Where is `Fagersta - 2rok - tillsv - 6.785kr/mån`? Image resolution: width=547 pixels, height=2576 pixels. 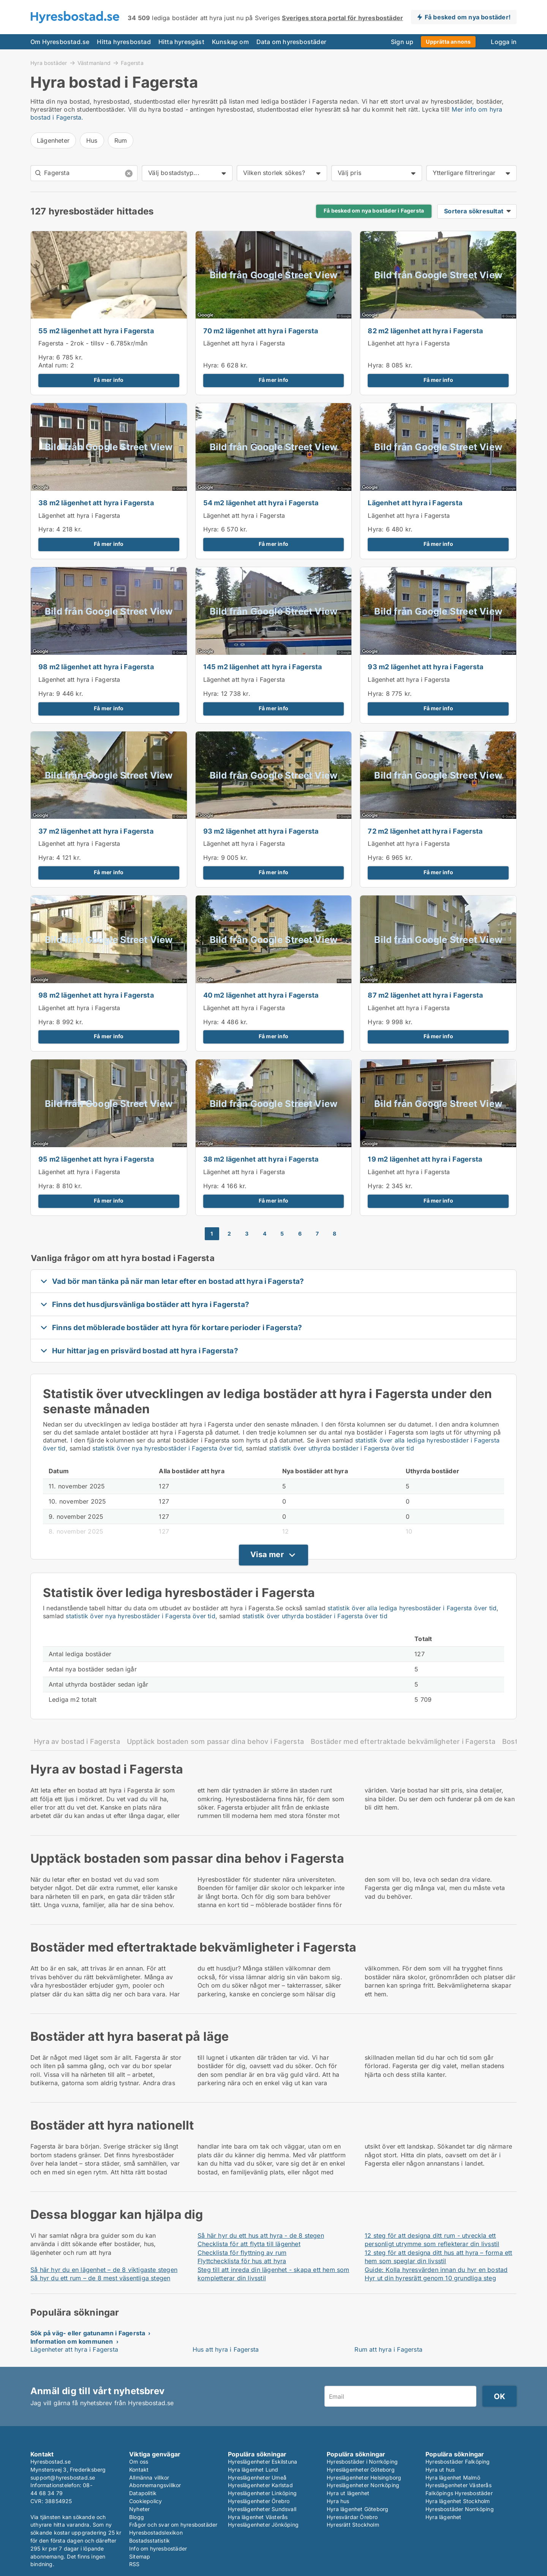 Fagersta - 2rok - tillsv - 6.785kr/mån is located at coordinates (93, 343).